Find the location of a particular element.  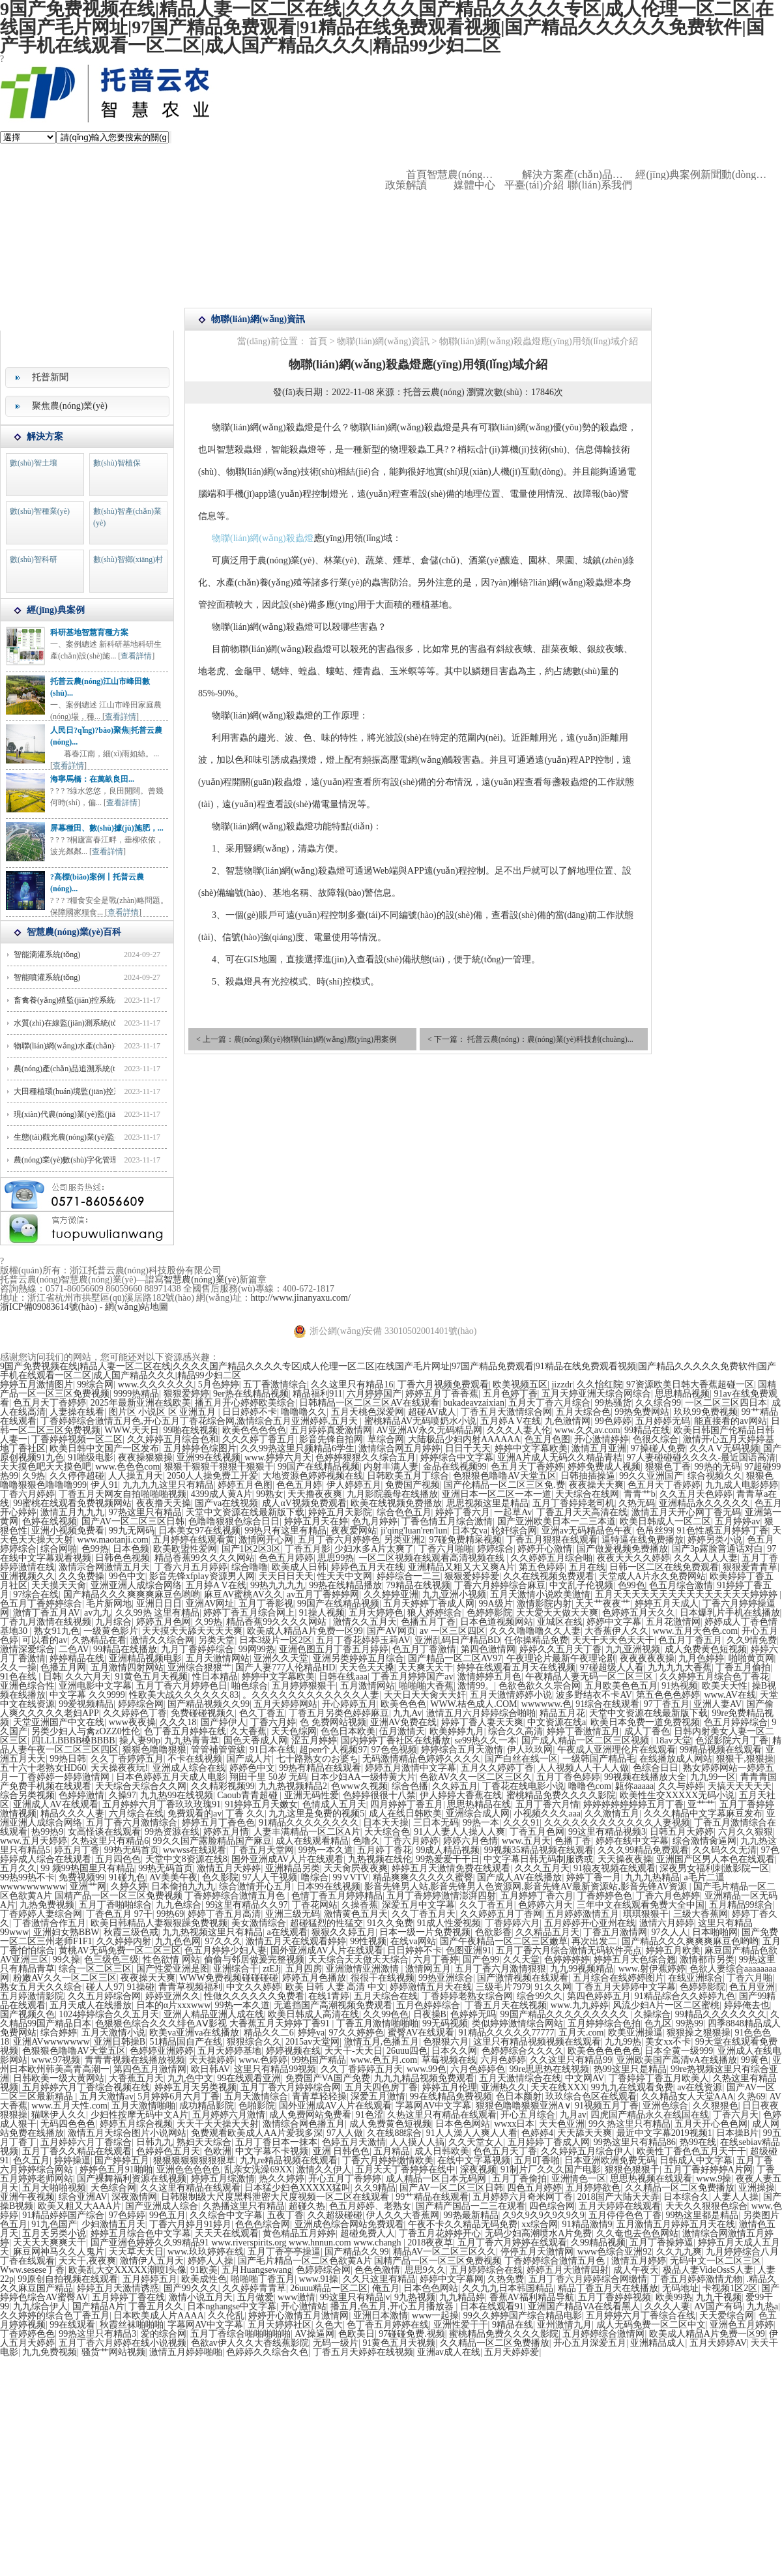

亚洲AV免费在线 is located at coordinates (403, 1722).